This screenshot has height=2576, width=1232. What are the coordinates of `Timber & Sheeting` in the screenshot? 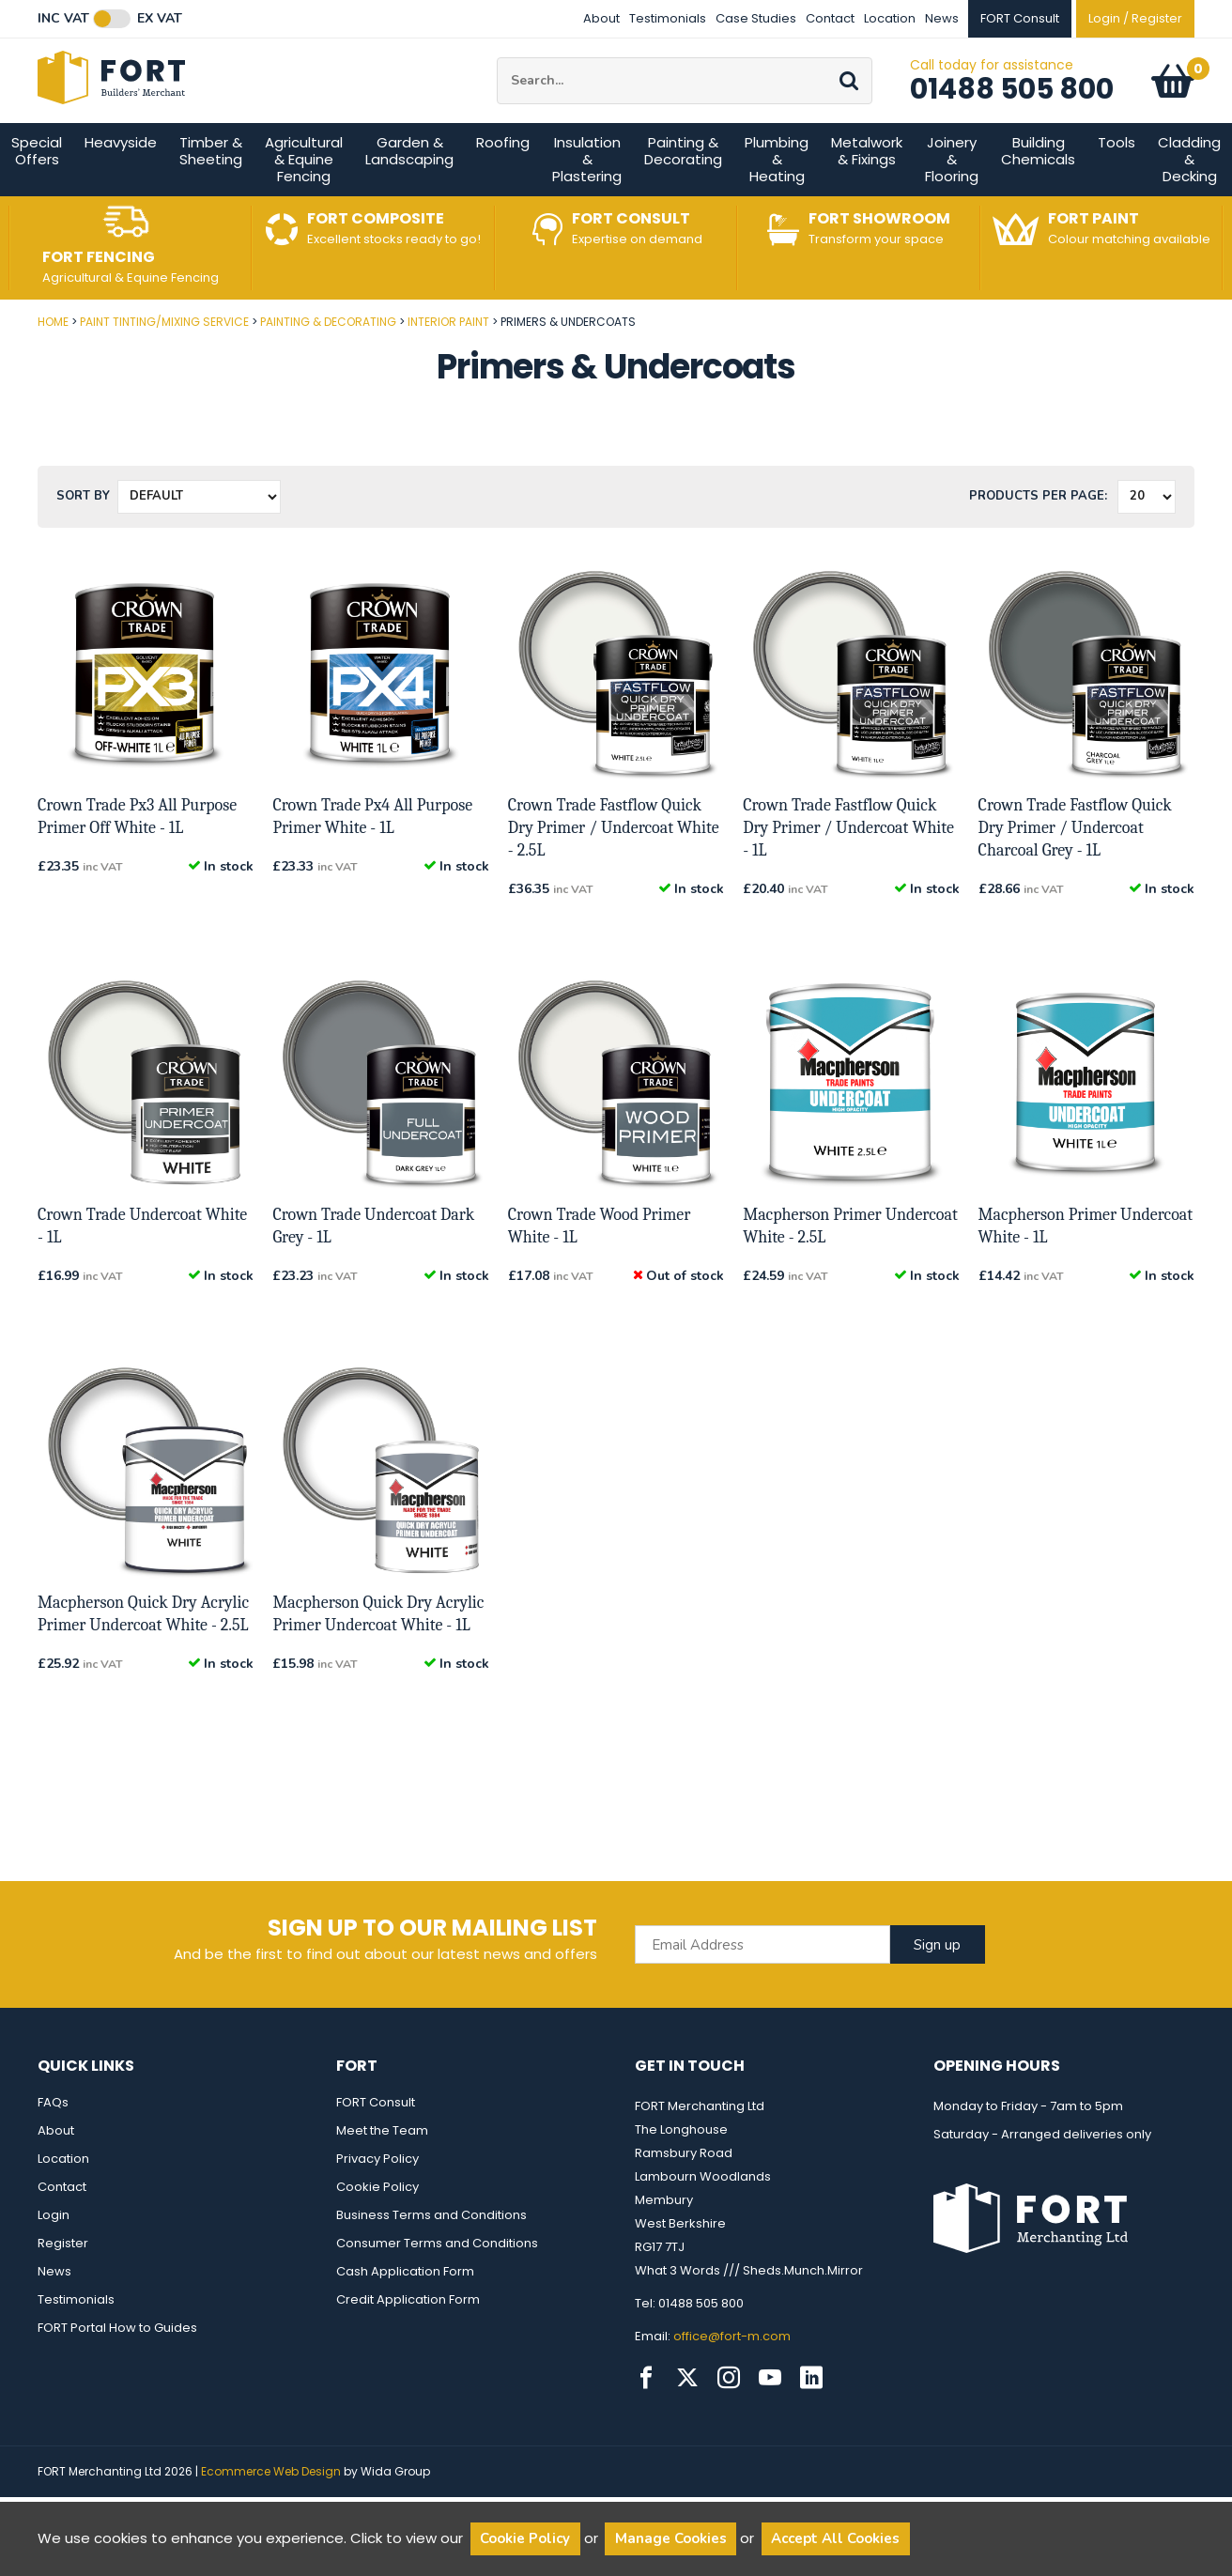 It's located at (210, 192).